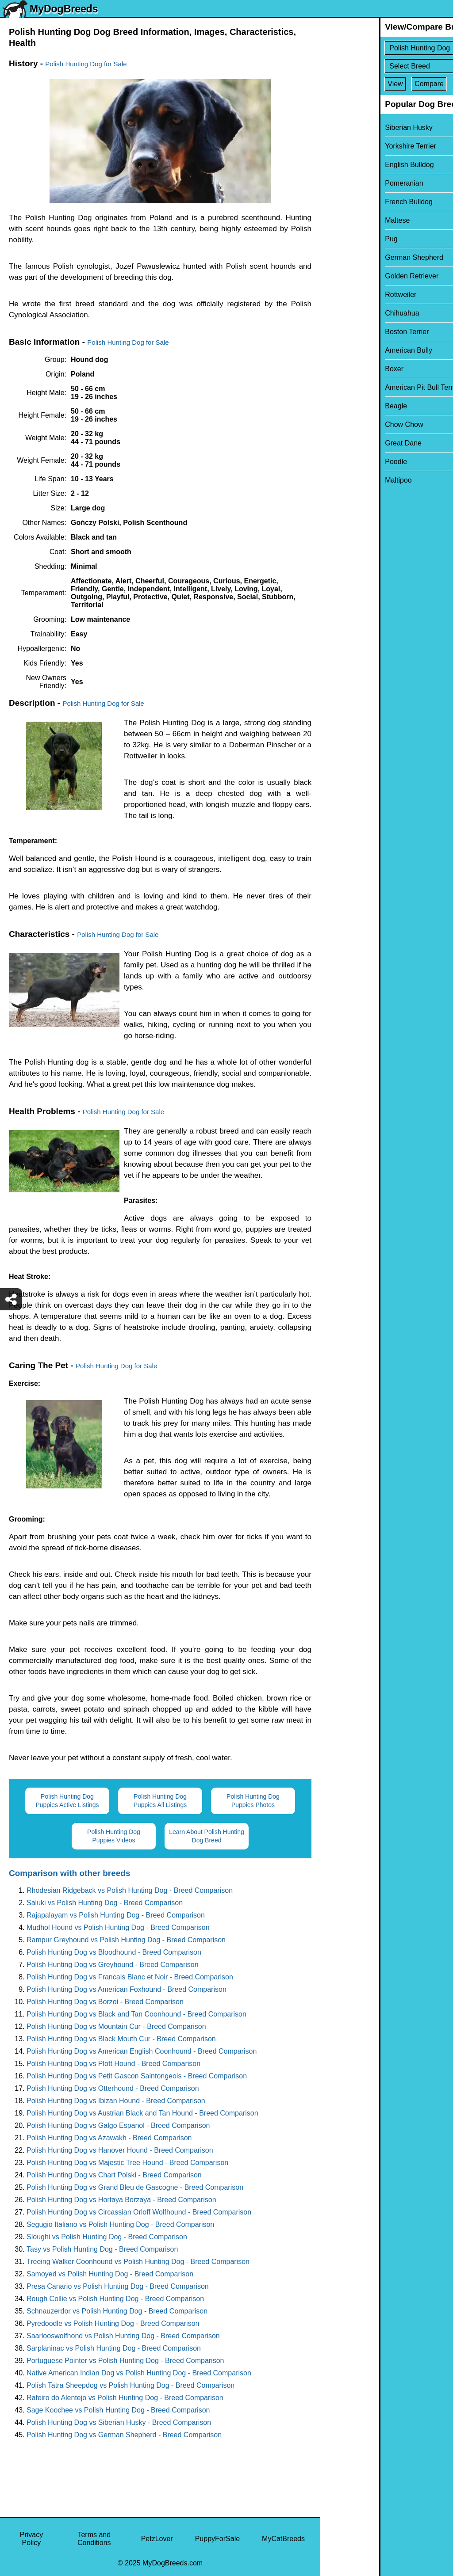 This screenshot has width=453, height=2576. Describe the element at coordinates (137, 2076) in the screenshot. I see `Polish Hunting Dog vs Petit Gascon Saintongeois - Breed Comparison` at that location.